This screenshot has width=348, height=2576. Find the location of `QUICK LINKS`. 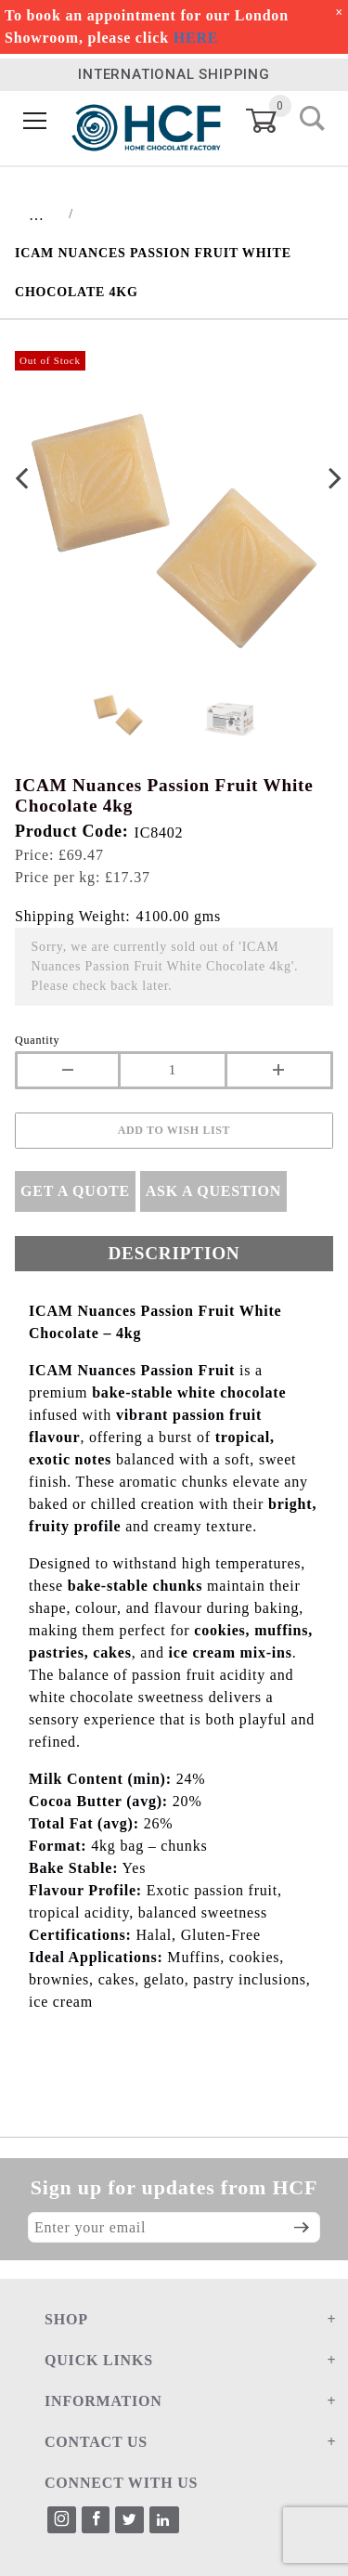

QUICK LINKS is located at coordinates (99, 2360).